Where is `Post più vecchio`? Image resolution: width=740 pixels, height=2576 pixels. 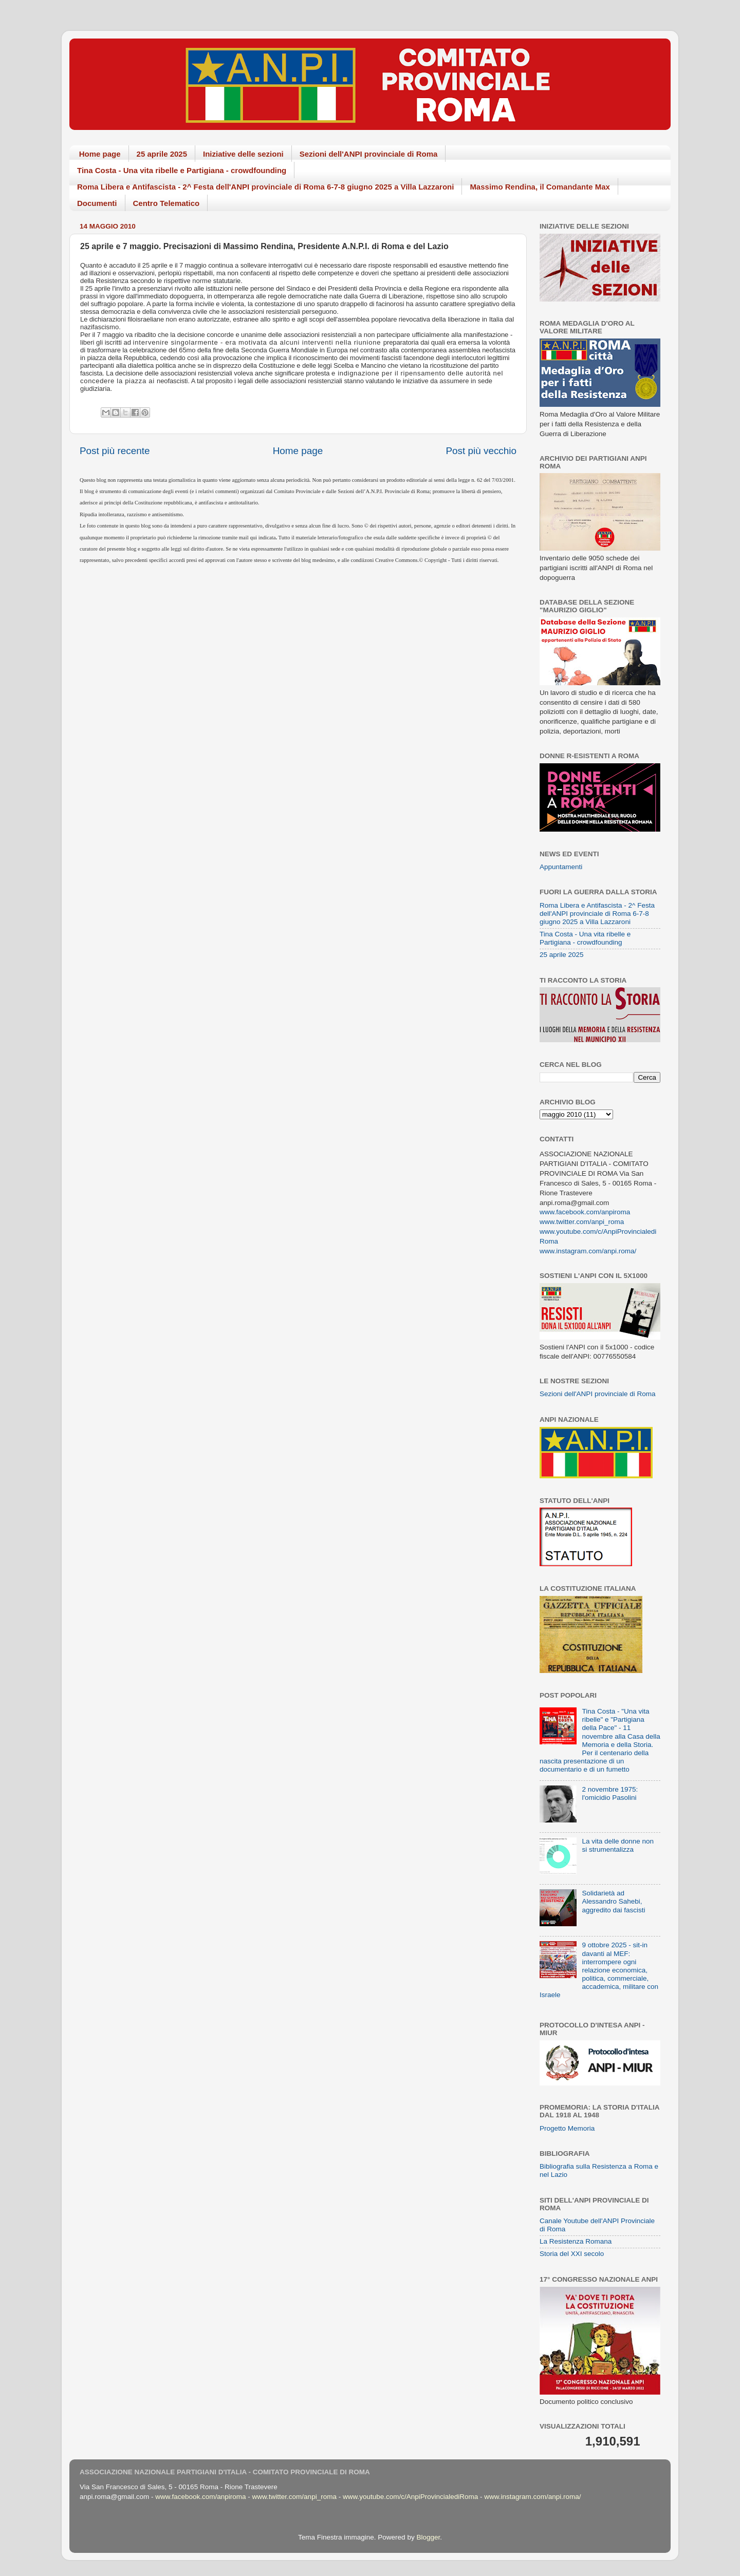 Post più vecchio is located at coordinates (481, 450).